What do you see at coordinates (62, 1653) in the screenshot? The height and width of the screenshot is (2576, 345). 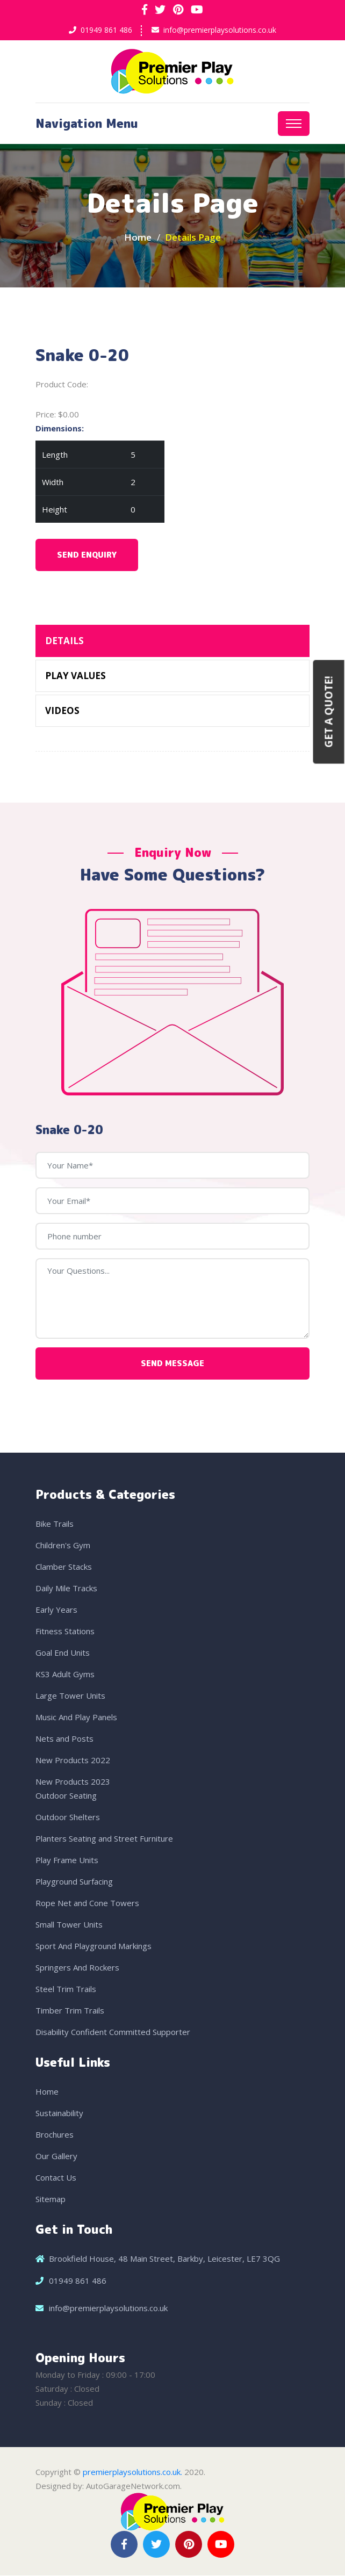 I see `Goal End Units` at bounding box center [62, 1653].